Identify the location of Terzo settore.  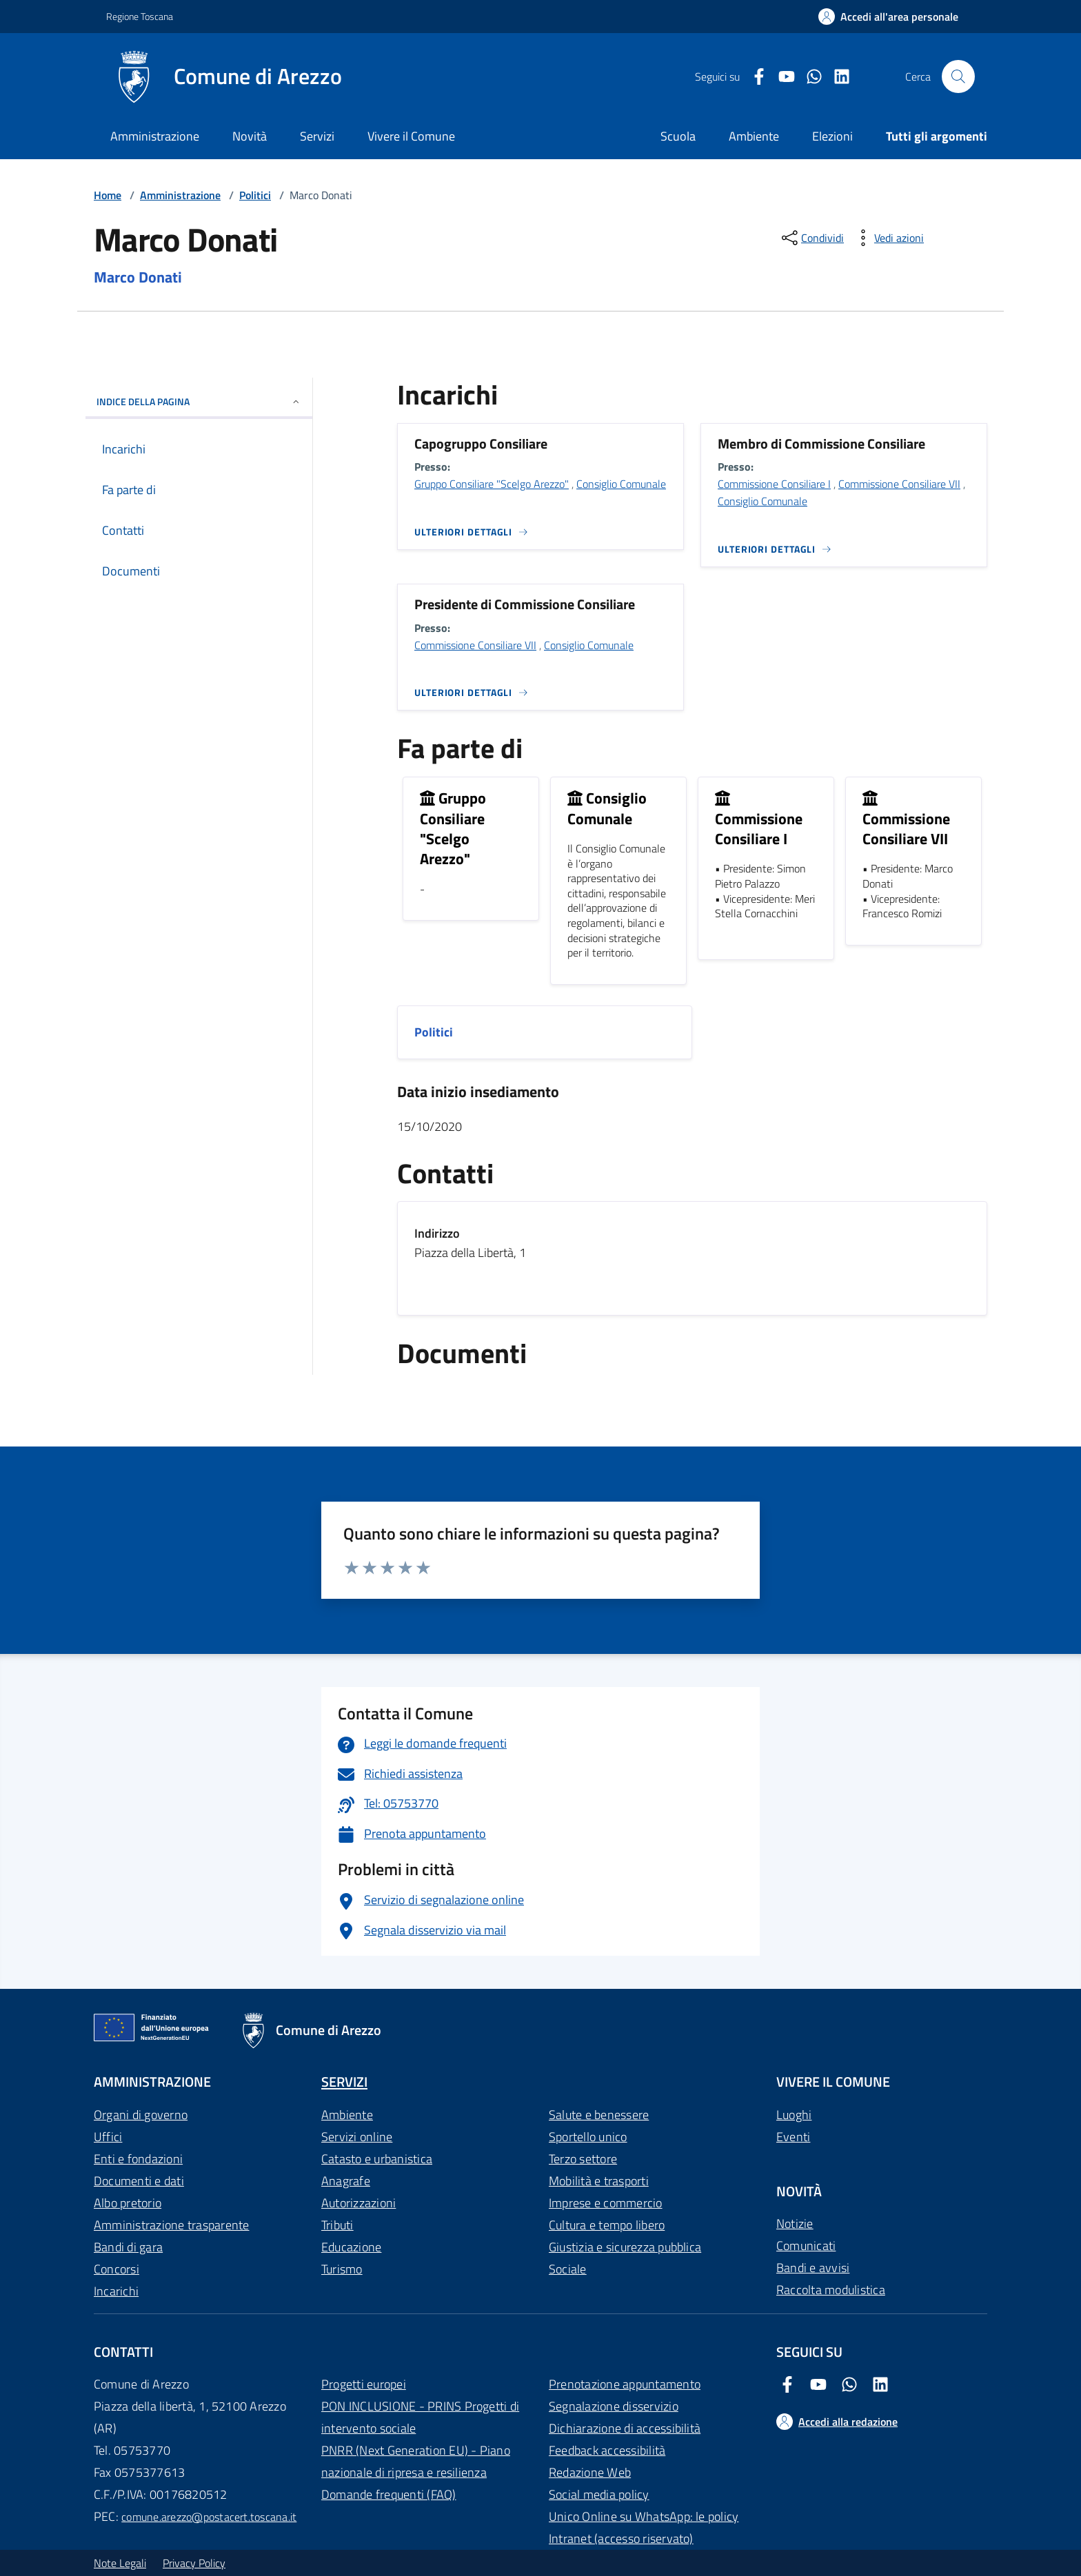
(583, 2158).